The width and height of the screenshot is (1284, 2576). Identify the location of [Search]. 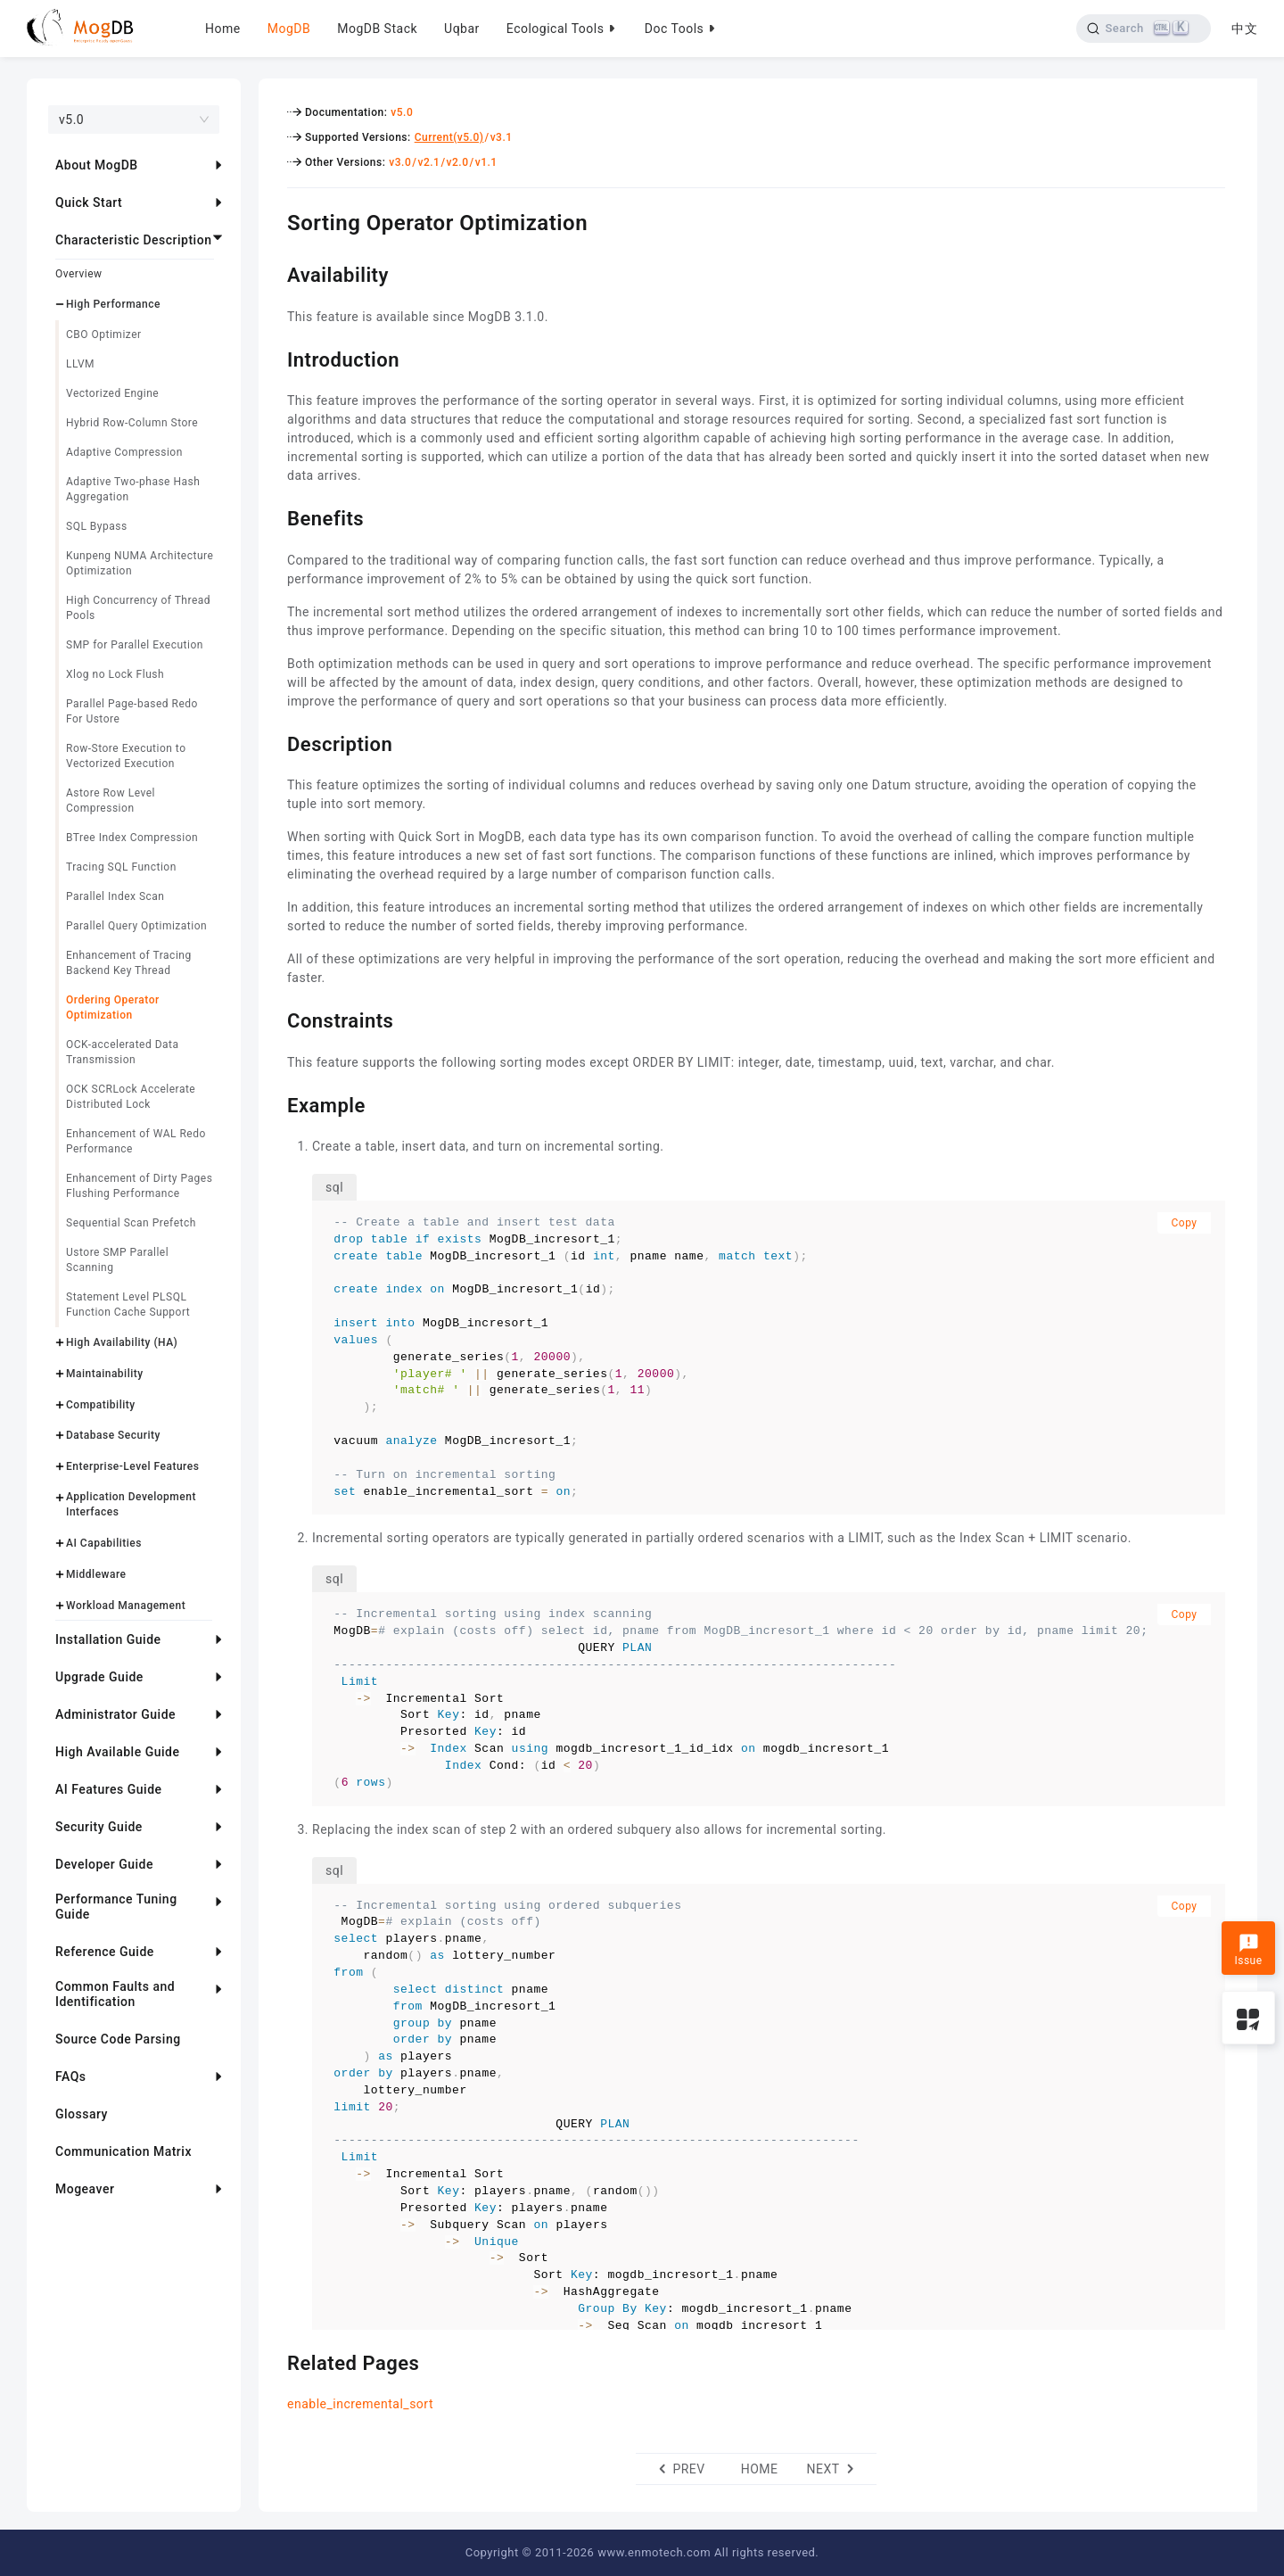
(1143, 28).